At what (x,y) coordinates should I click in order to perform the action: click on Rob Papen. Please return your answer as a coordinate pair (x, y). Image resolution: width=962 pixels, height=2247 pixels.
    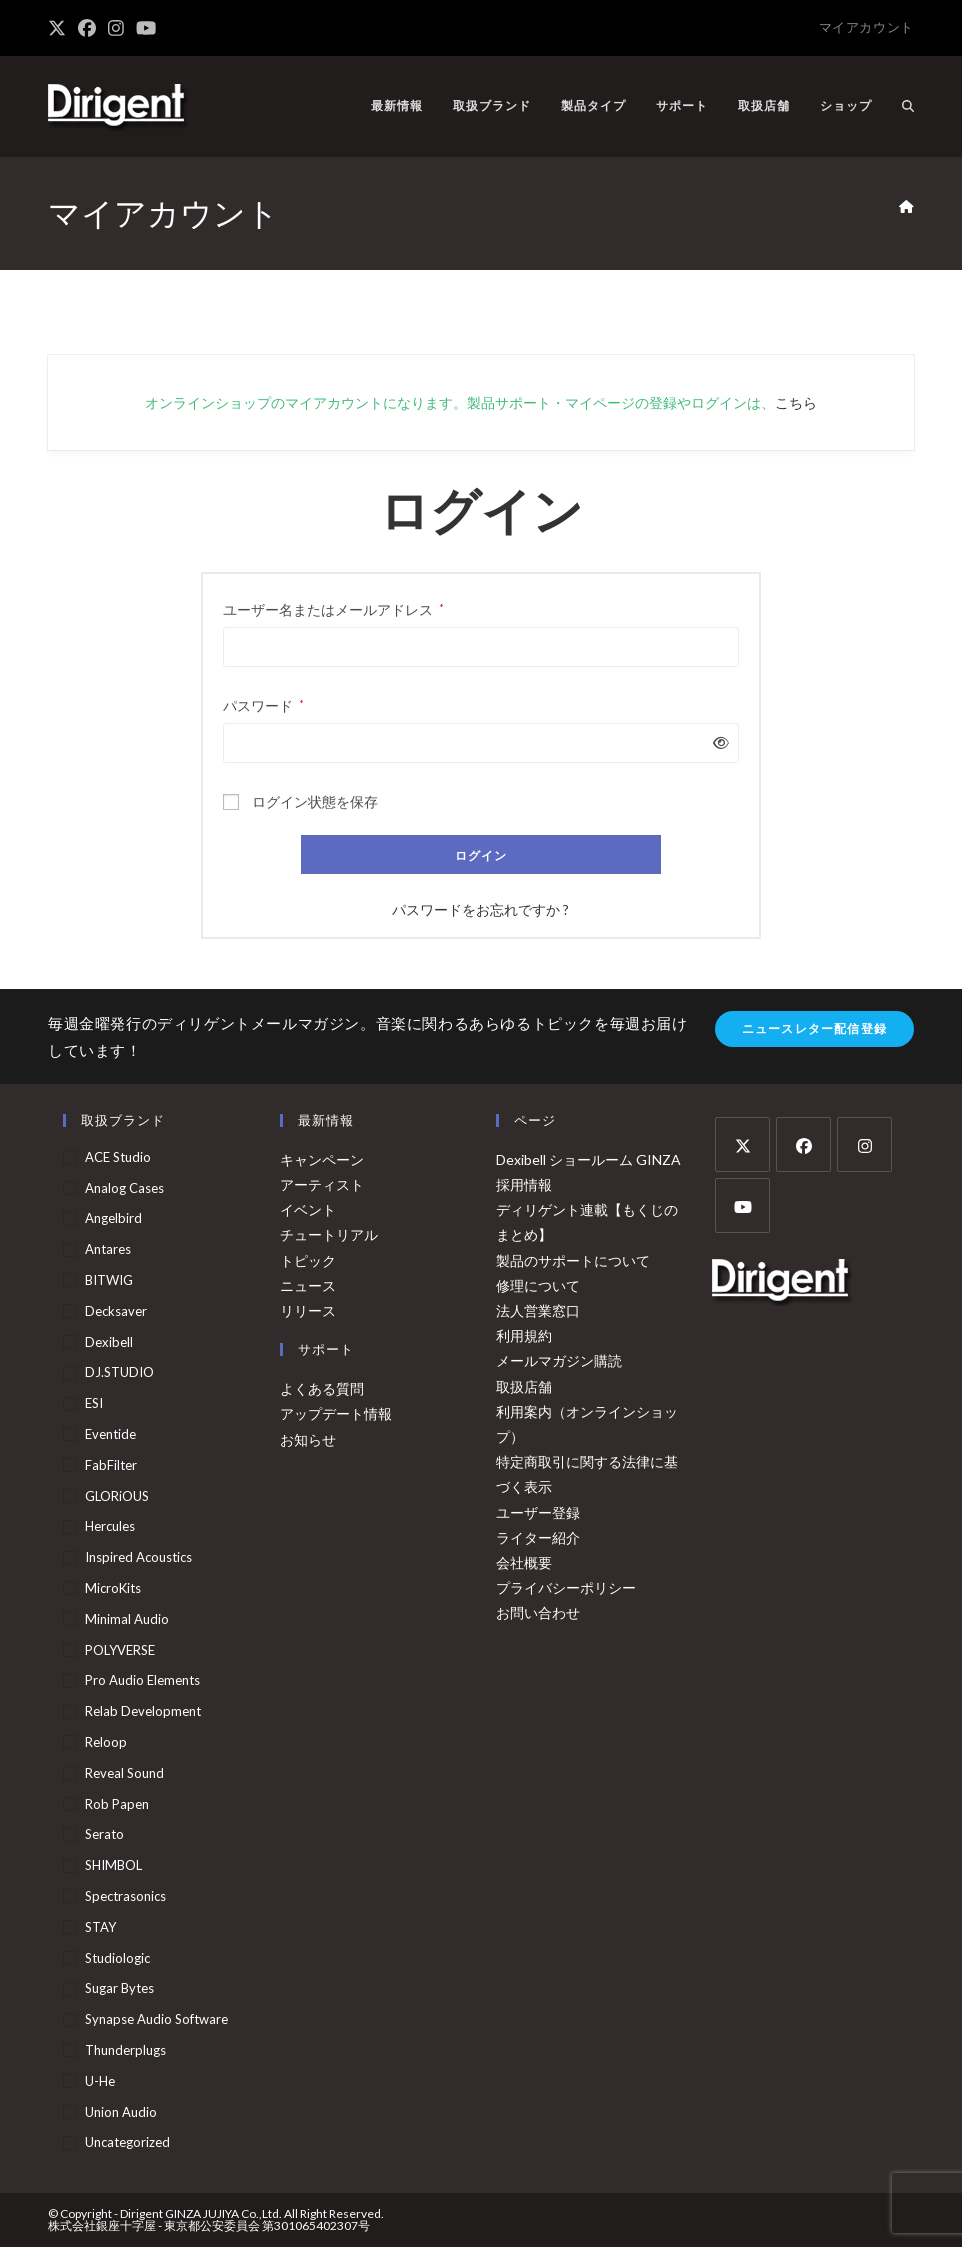
    Looking at the image, I should click on (117, 1804).